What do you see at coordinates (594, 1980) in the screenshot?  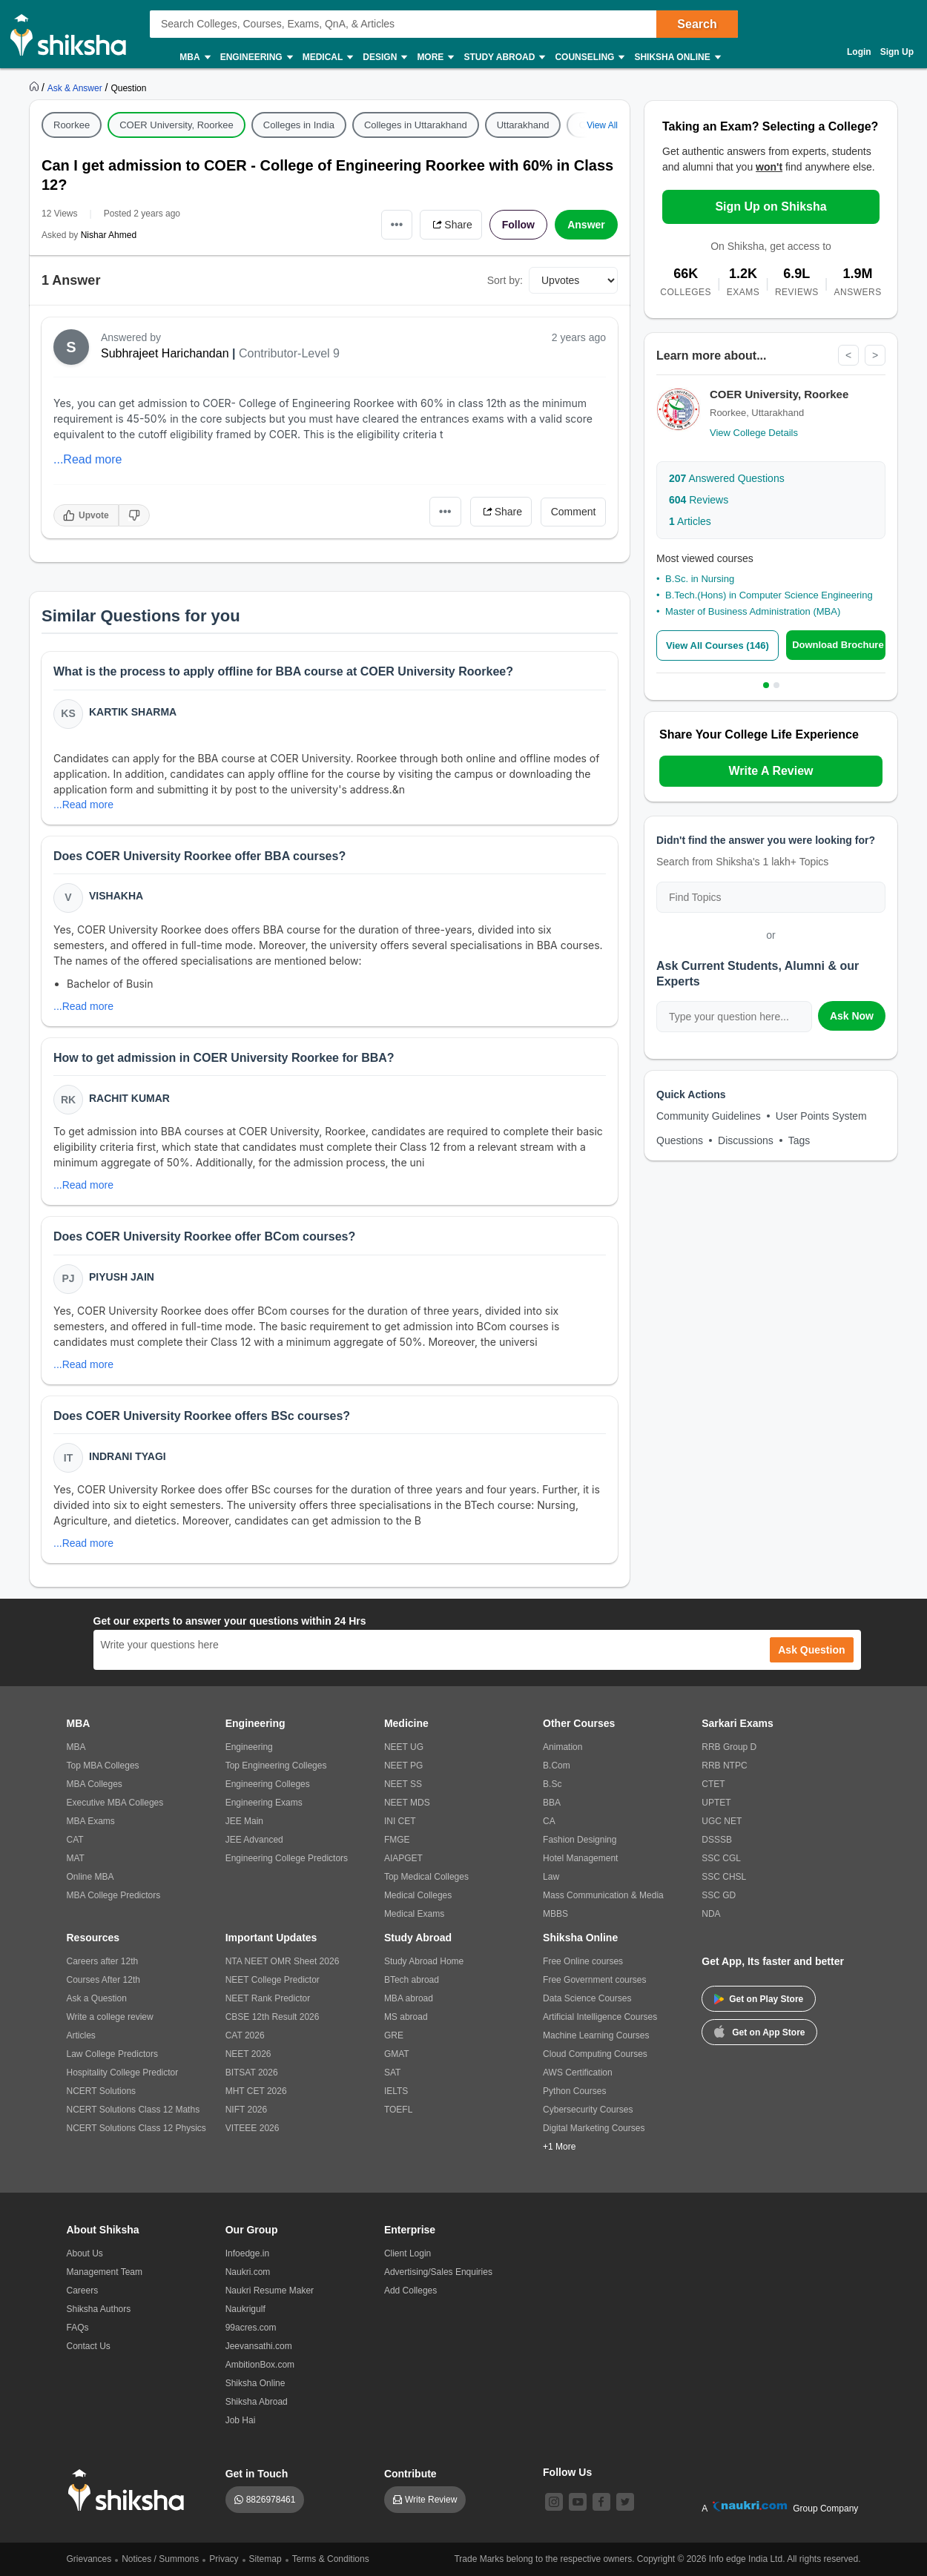 I see `Free Government courses` at bounding box center [594, 1980].